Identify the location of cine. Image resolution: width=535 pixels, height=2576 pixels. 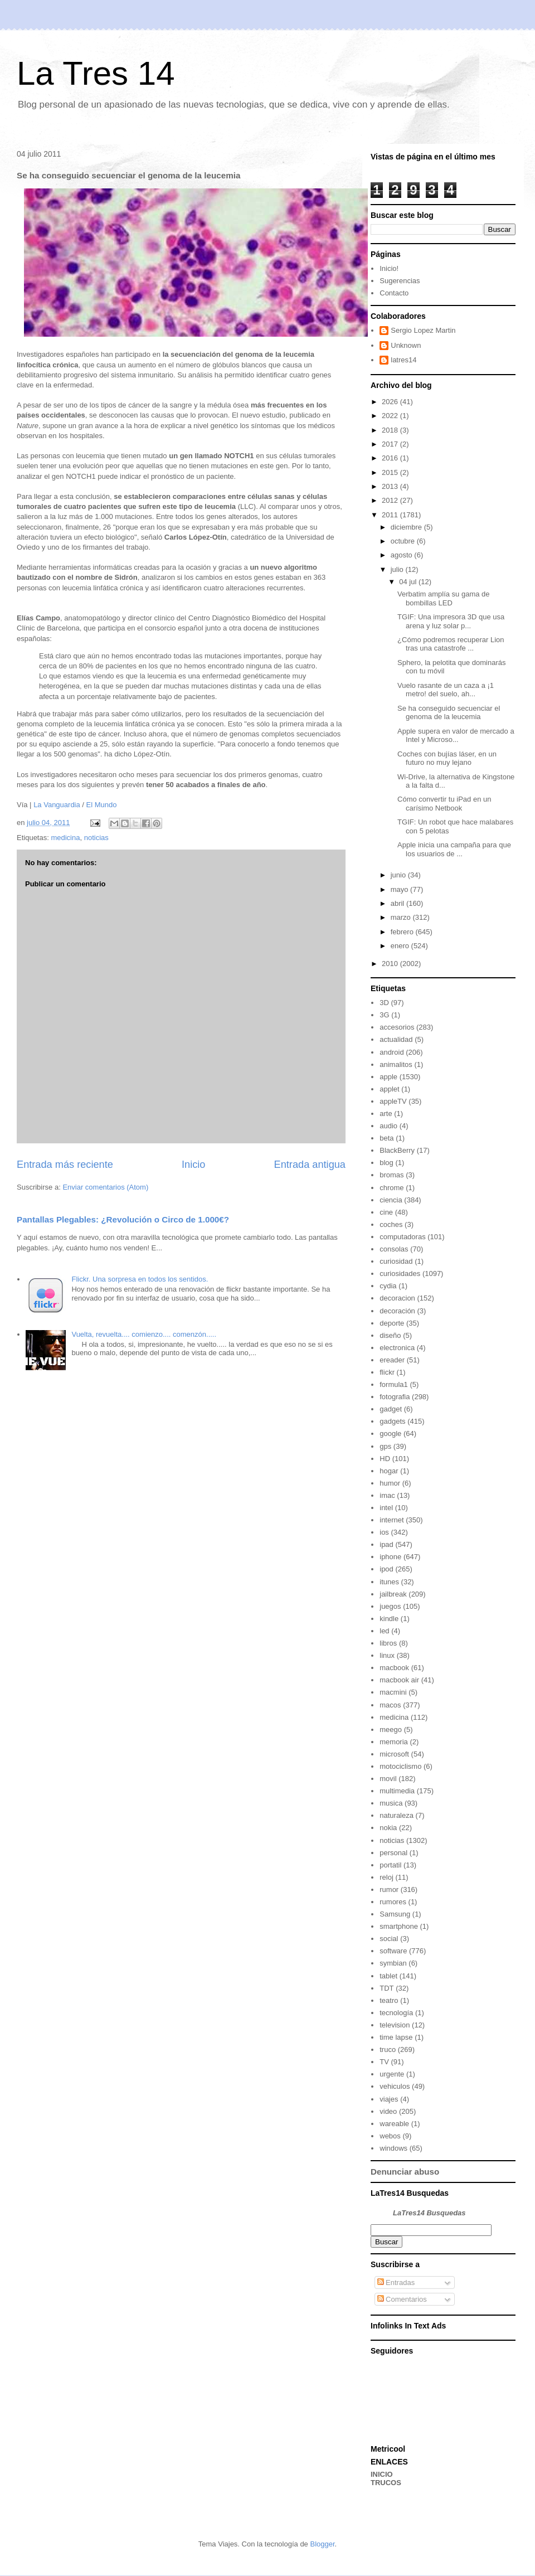
(386, 1212).